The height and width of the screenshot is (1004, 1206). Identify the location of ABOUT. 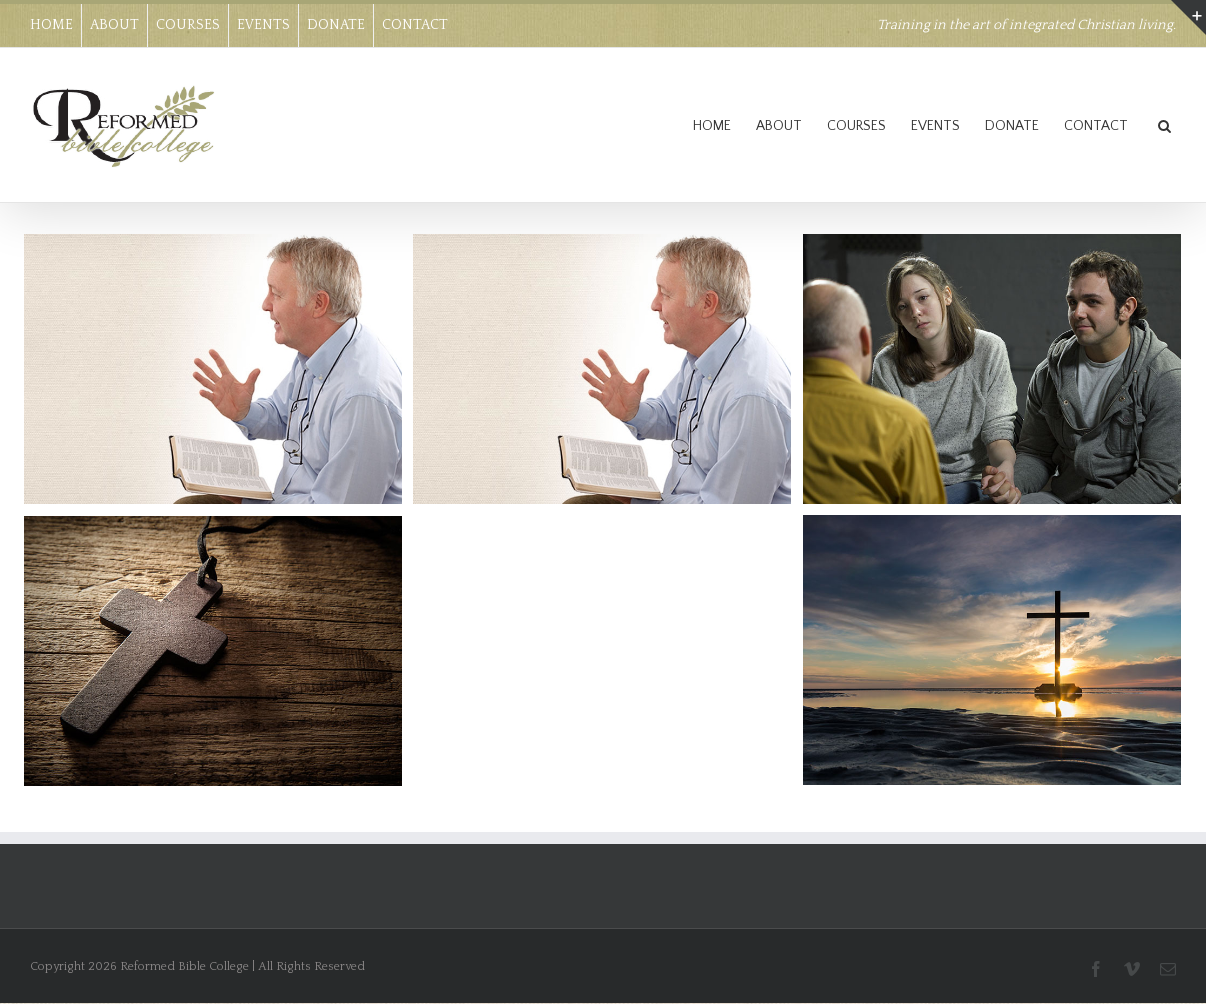
(114, 25).